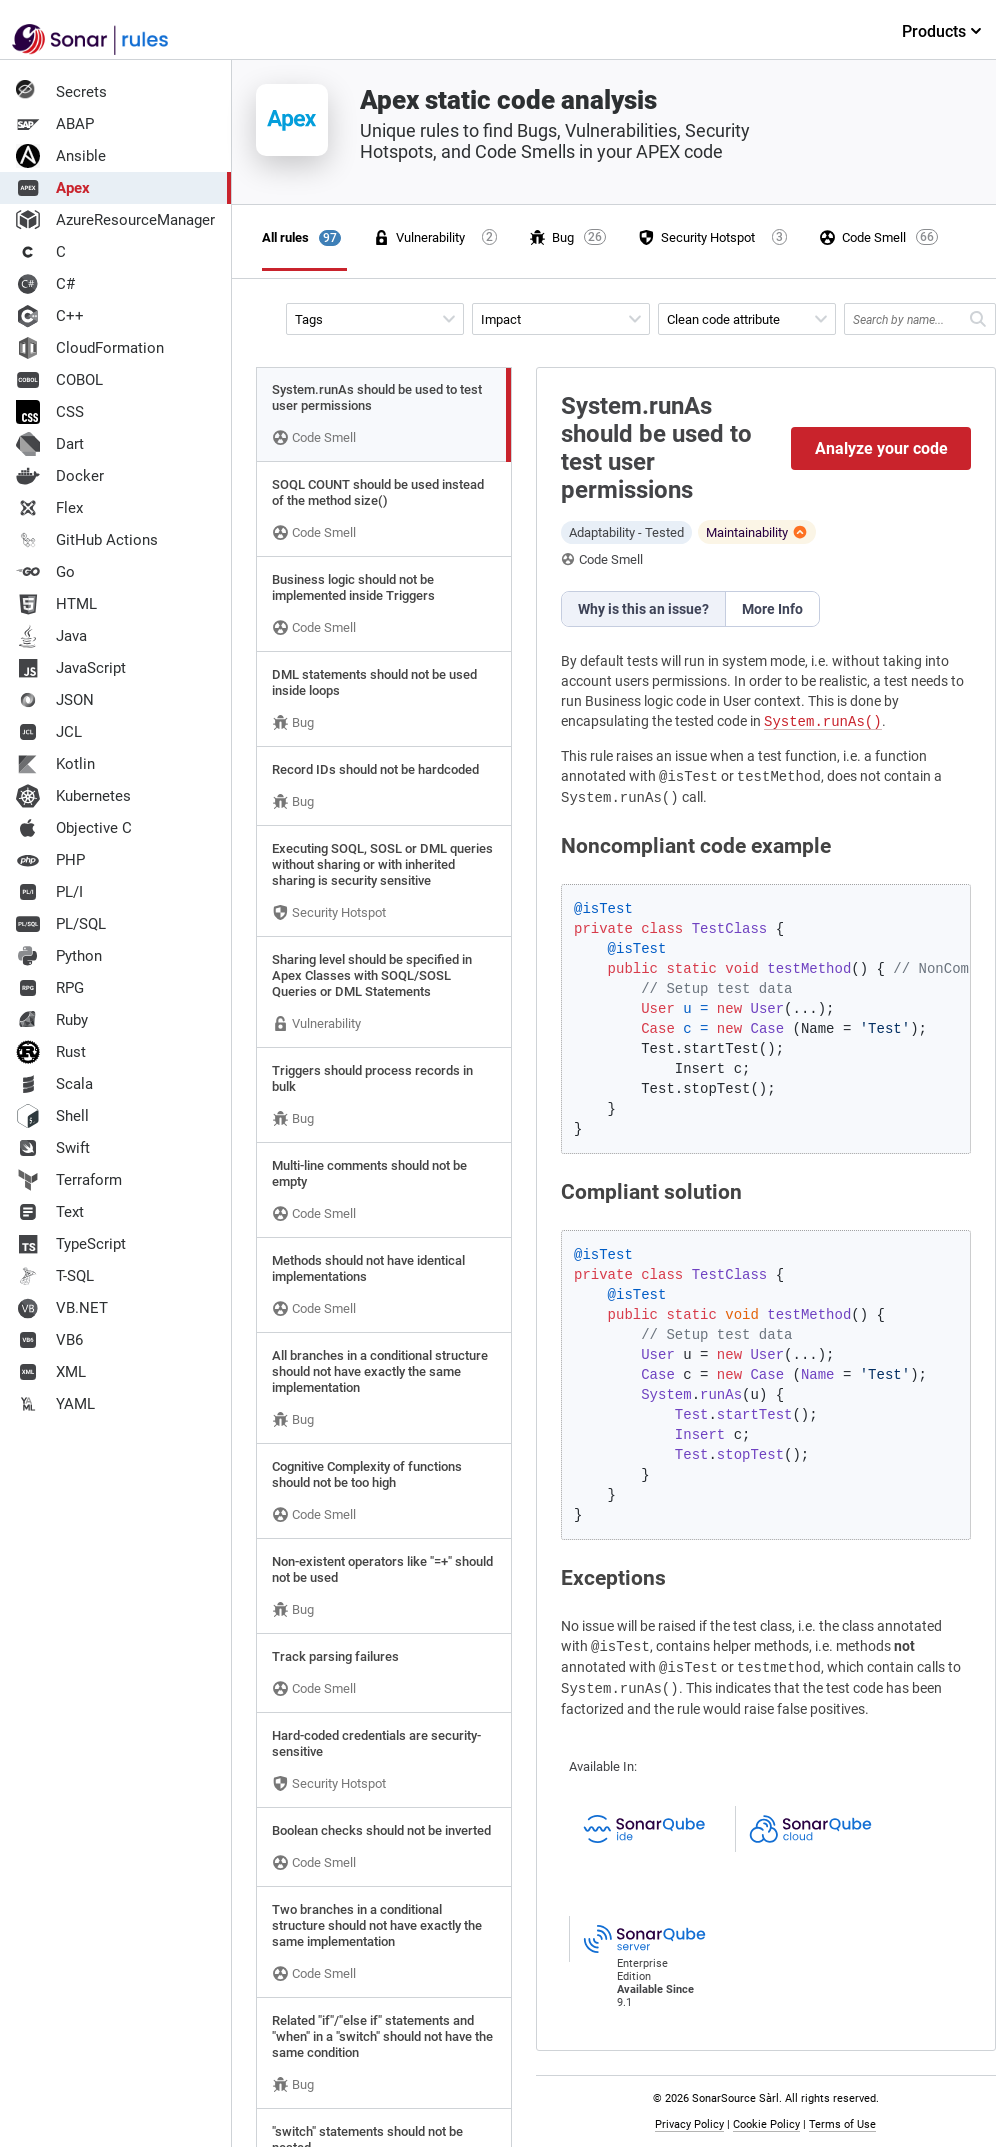 The height and width of the screenshot is (2147, 996). What do you see at coordinates (69, 1180) in the screenshot?
I see `Terraform` at bounding box center [69, 1180].